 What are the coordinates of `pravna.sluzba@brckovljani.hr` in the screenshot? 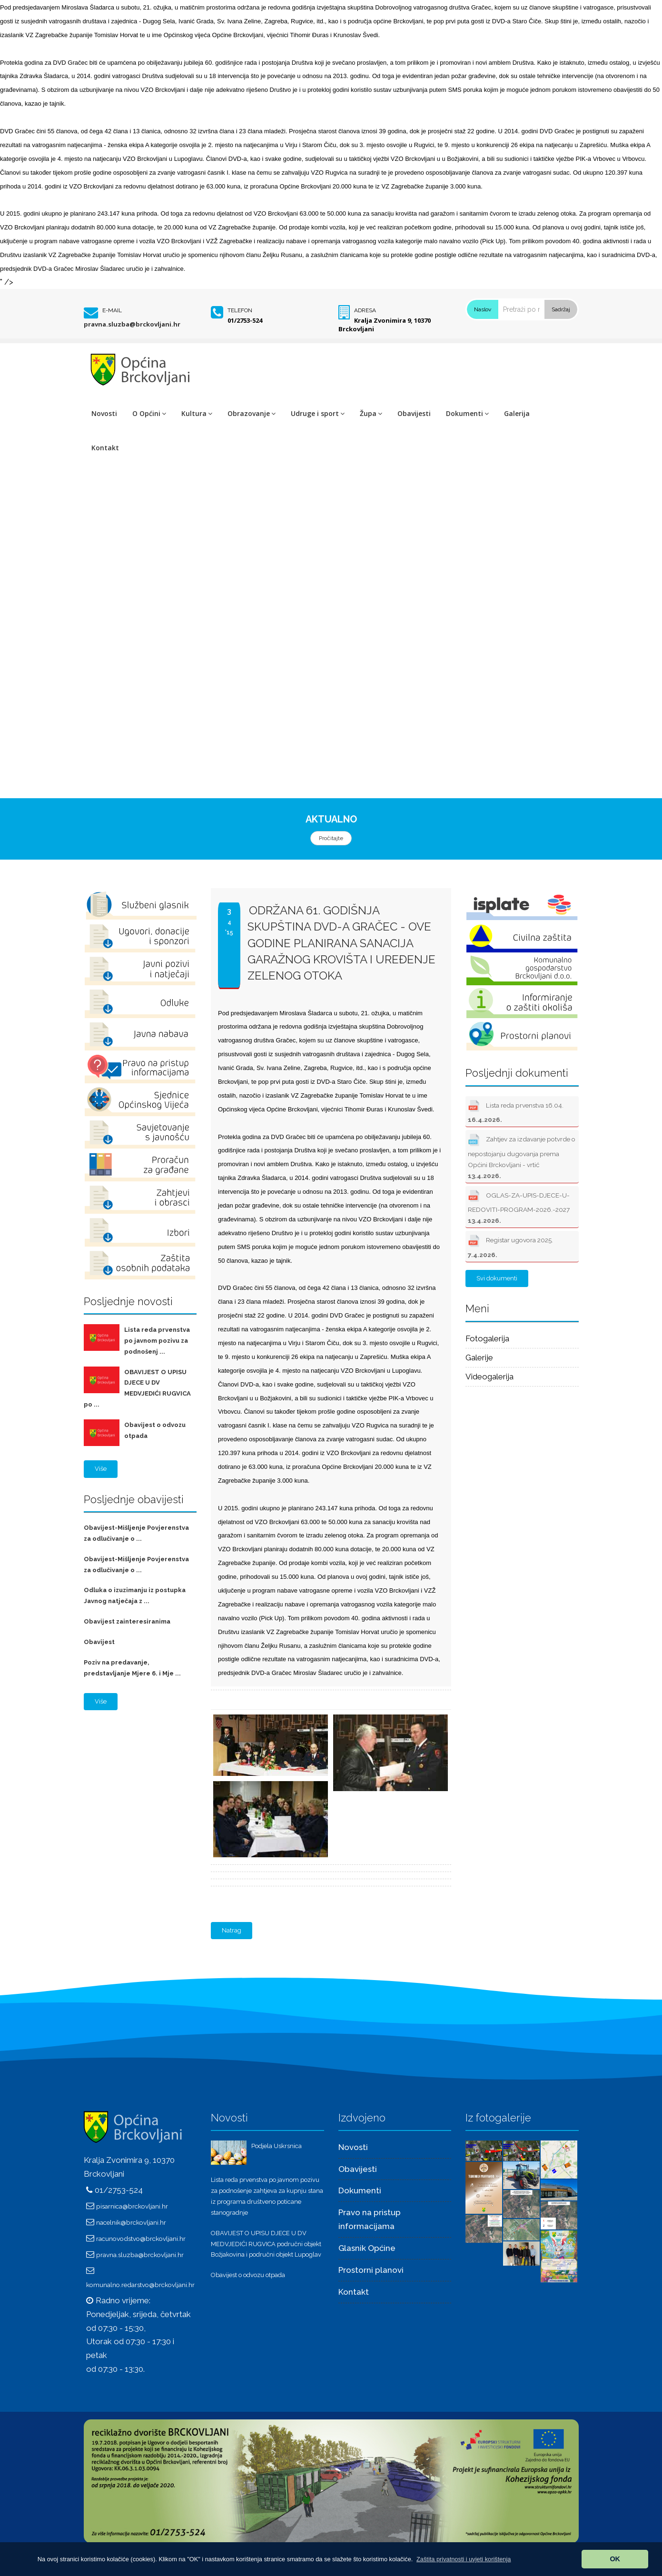 It's located at (132, 324).